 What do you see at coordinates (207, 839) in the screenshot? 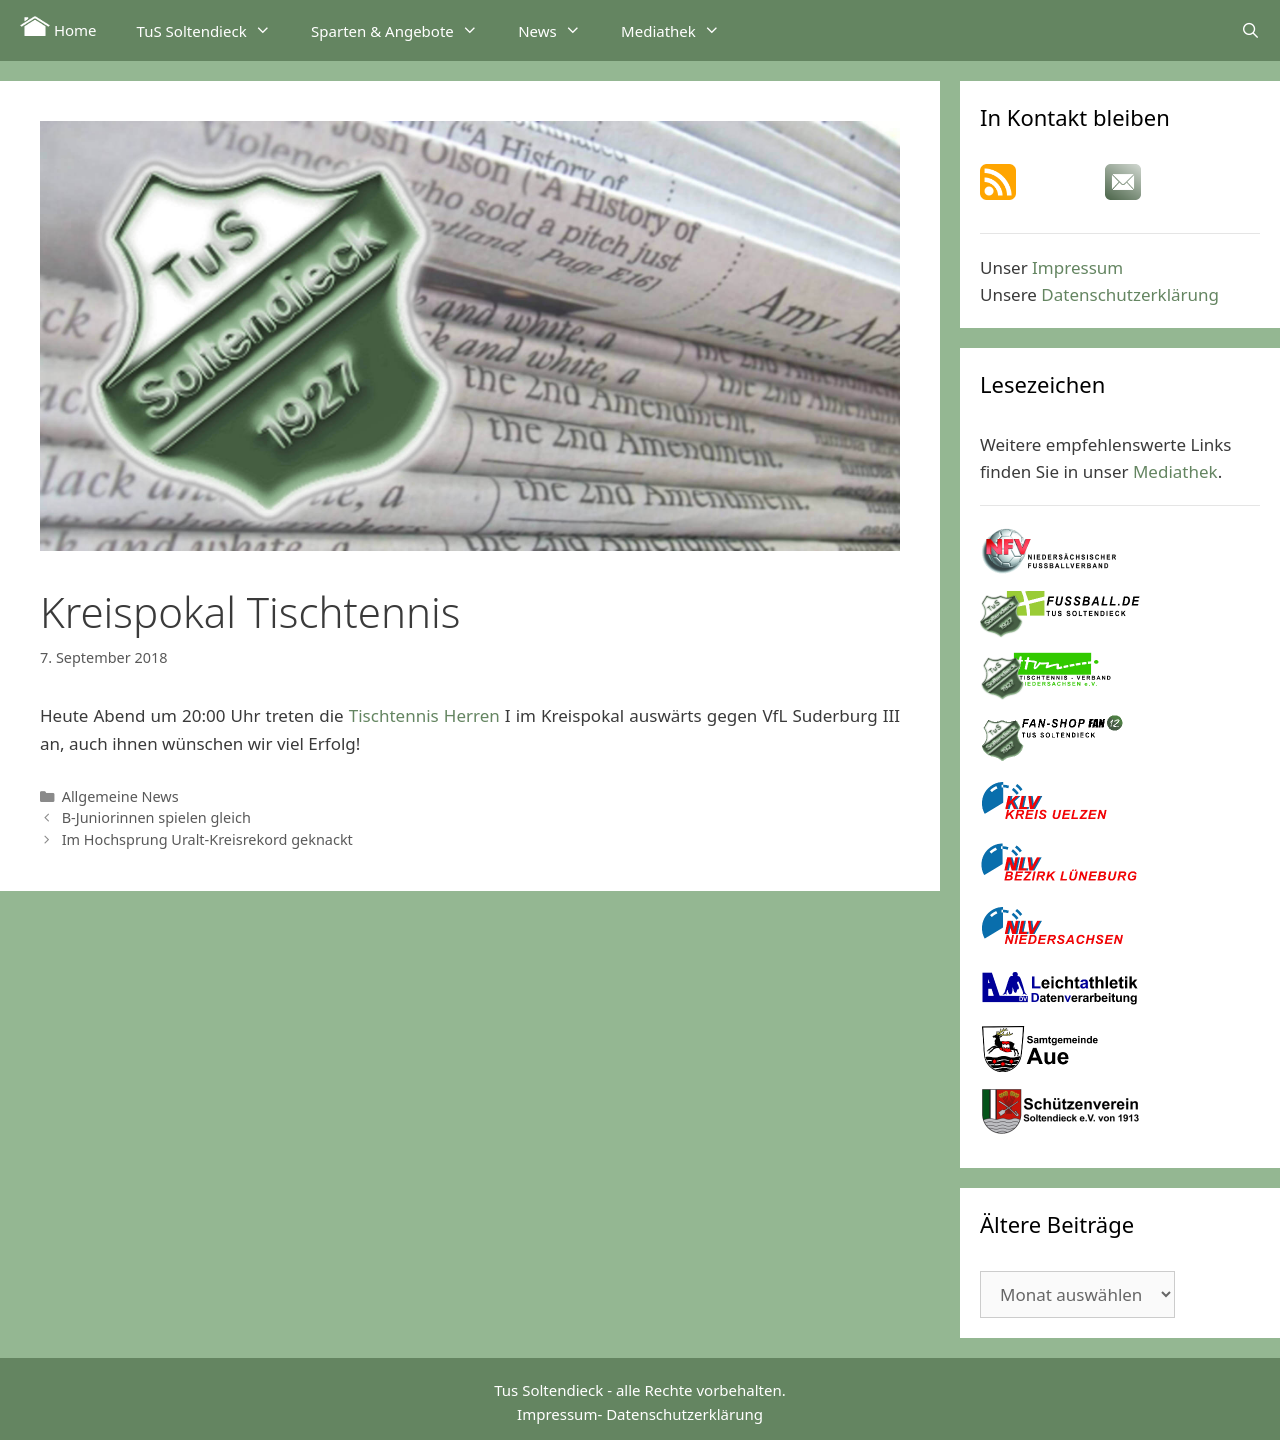
I see `Im Hochsprung Uralt-Kreisrekord geknackt` at bounding box center [207, 839].